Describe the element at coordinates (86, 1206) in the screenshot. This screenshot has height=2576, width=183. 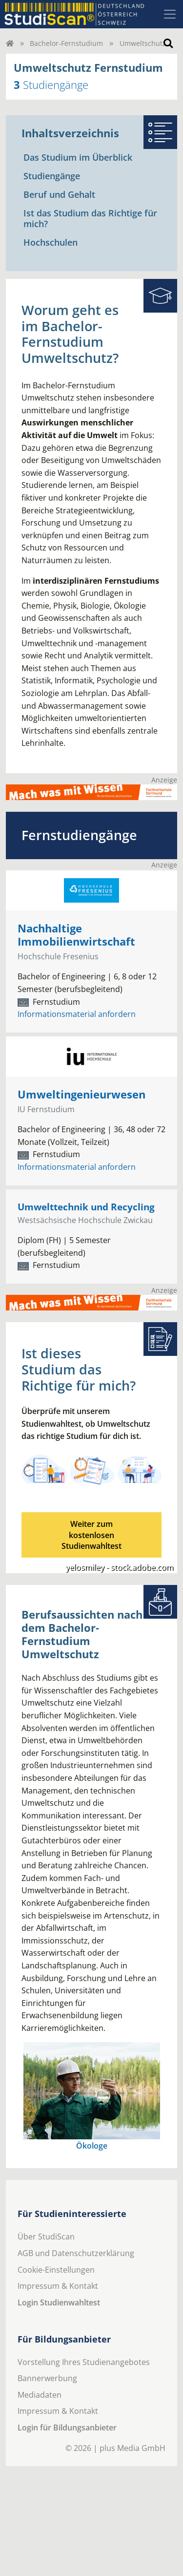
I see `Umwelttechnik und Recycling` at that location.